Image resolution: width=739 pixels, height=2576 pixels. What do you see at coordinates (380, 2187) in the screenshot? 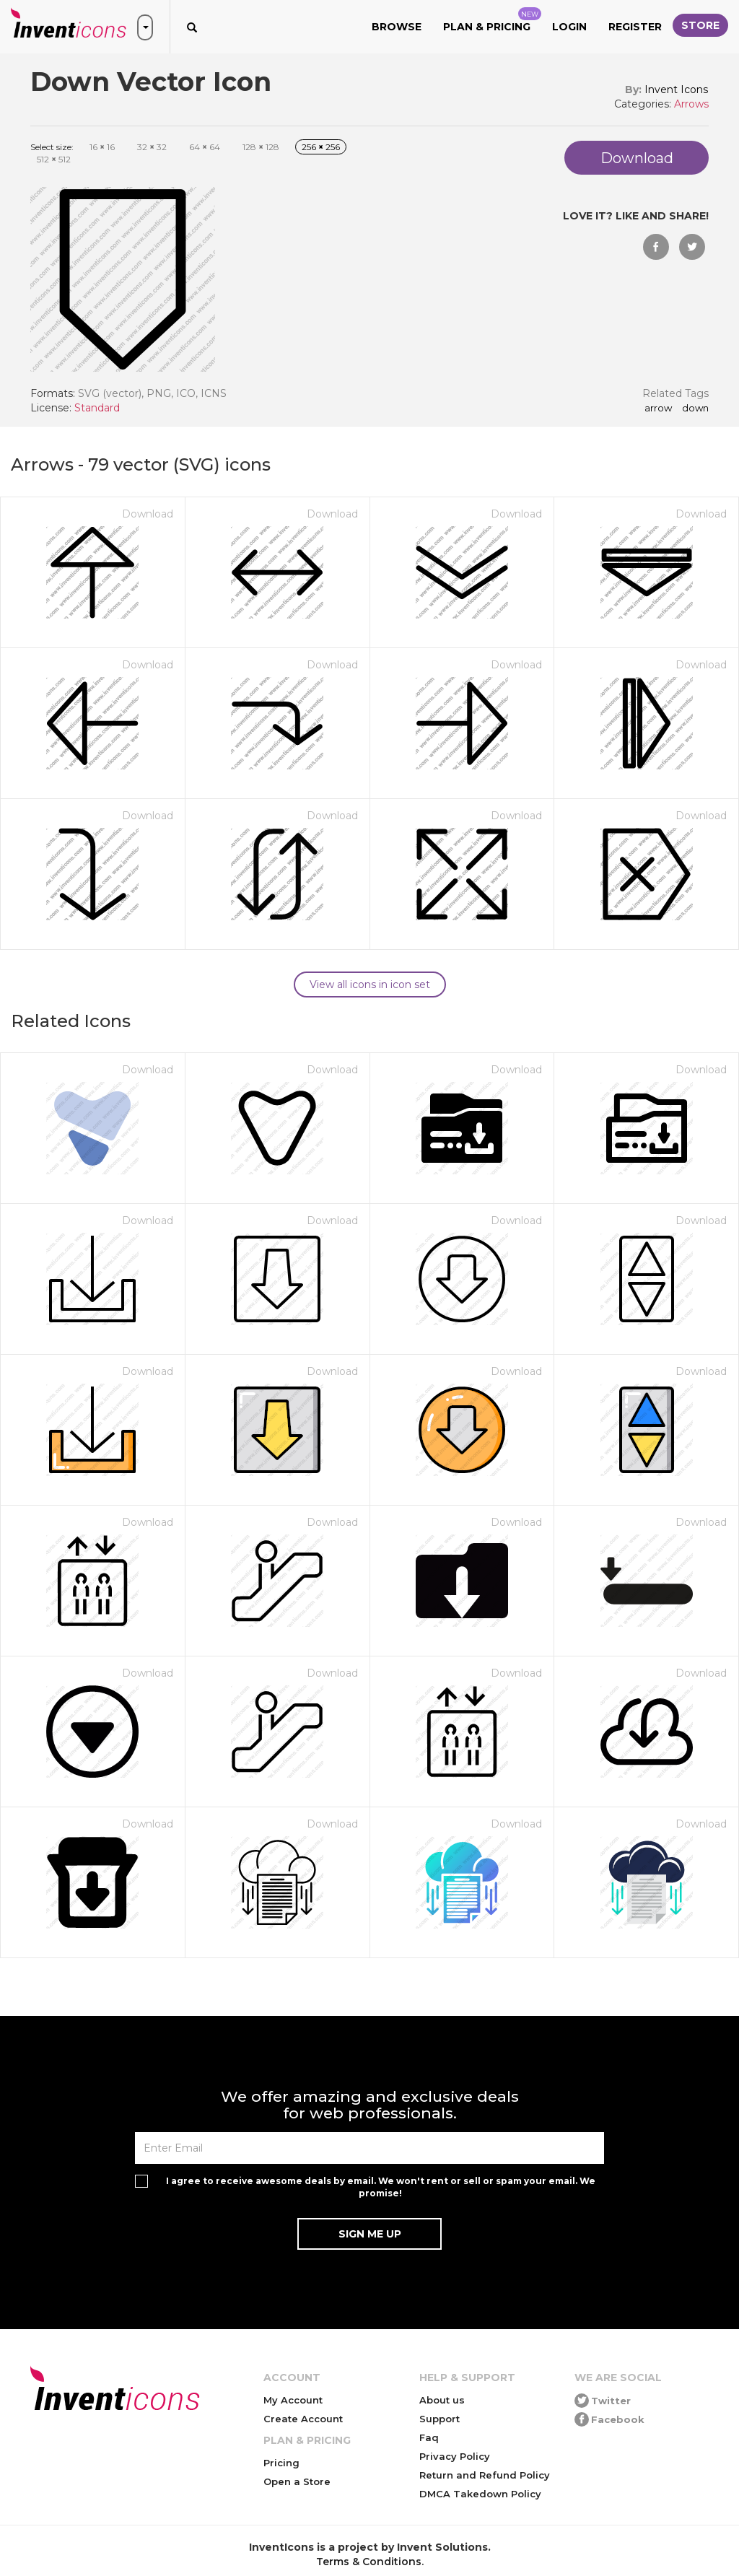
I see `I agree to receive awesome deals by email. We won't rent or sell or spam your email. We promise!` at bounding box center [380, 2187].